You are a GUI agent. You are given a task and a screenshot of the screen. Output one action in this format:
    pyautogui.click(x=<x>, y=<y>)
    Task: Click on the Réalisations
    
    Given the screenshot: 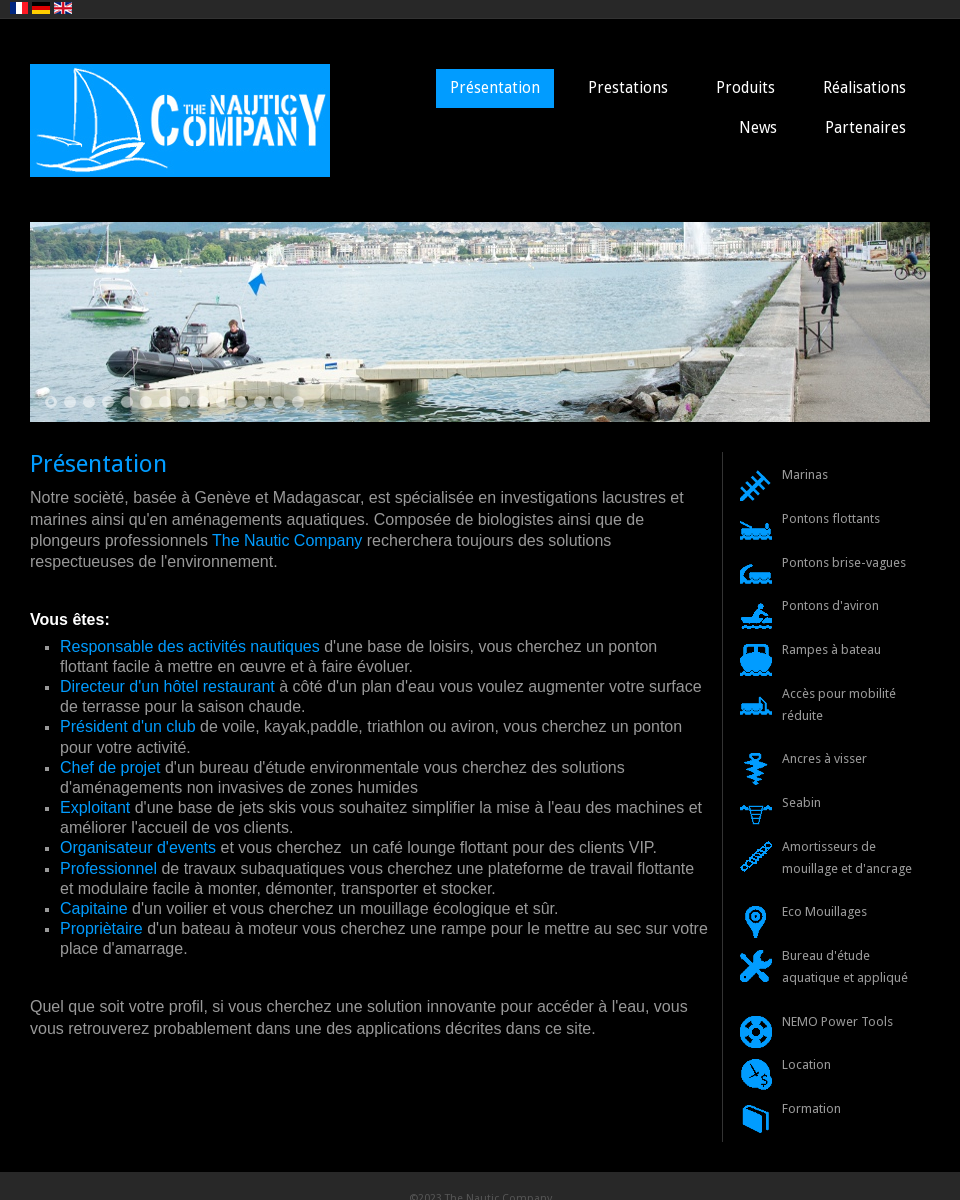 What is the action you would take?
    pyautogui.click(x=864, y=88)
    